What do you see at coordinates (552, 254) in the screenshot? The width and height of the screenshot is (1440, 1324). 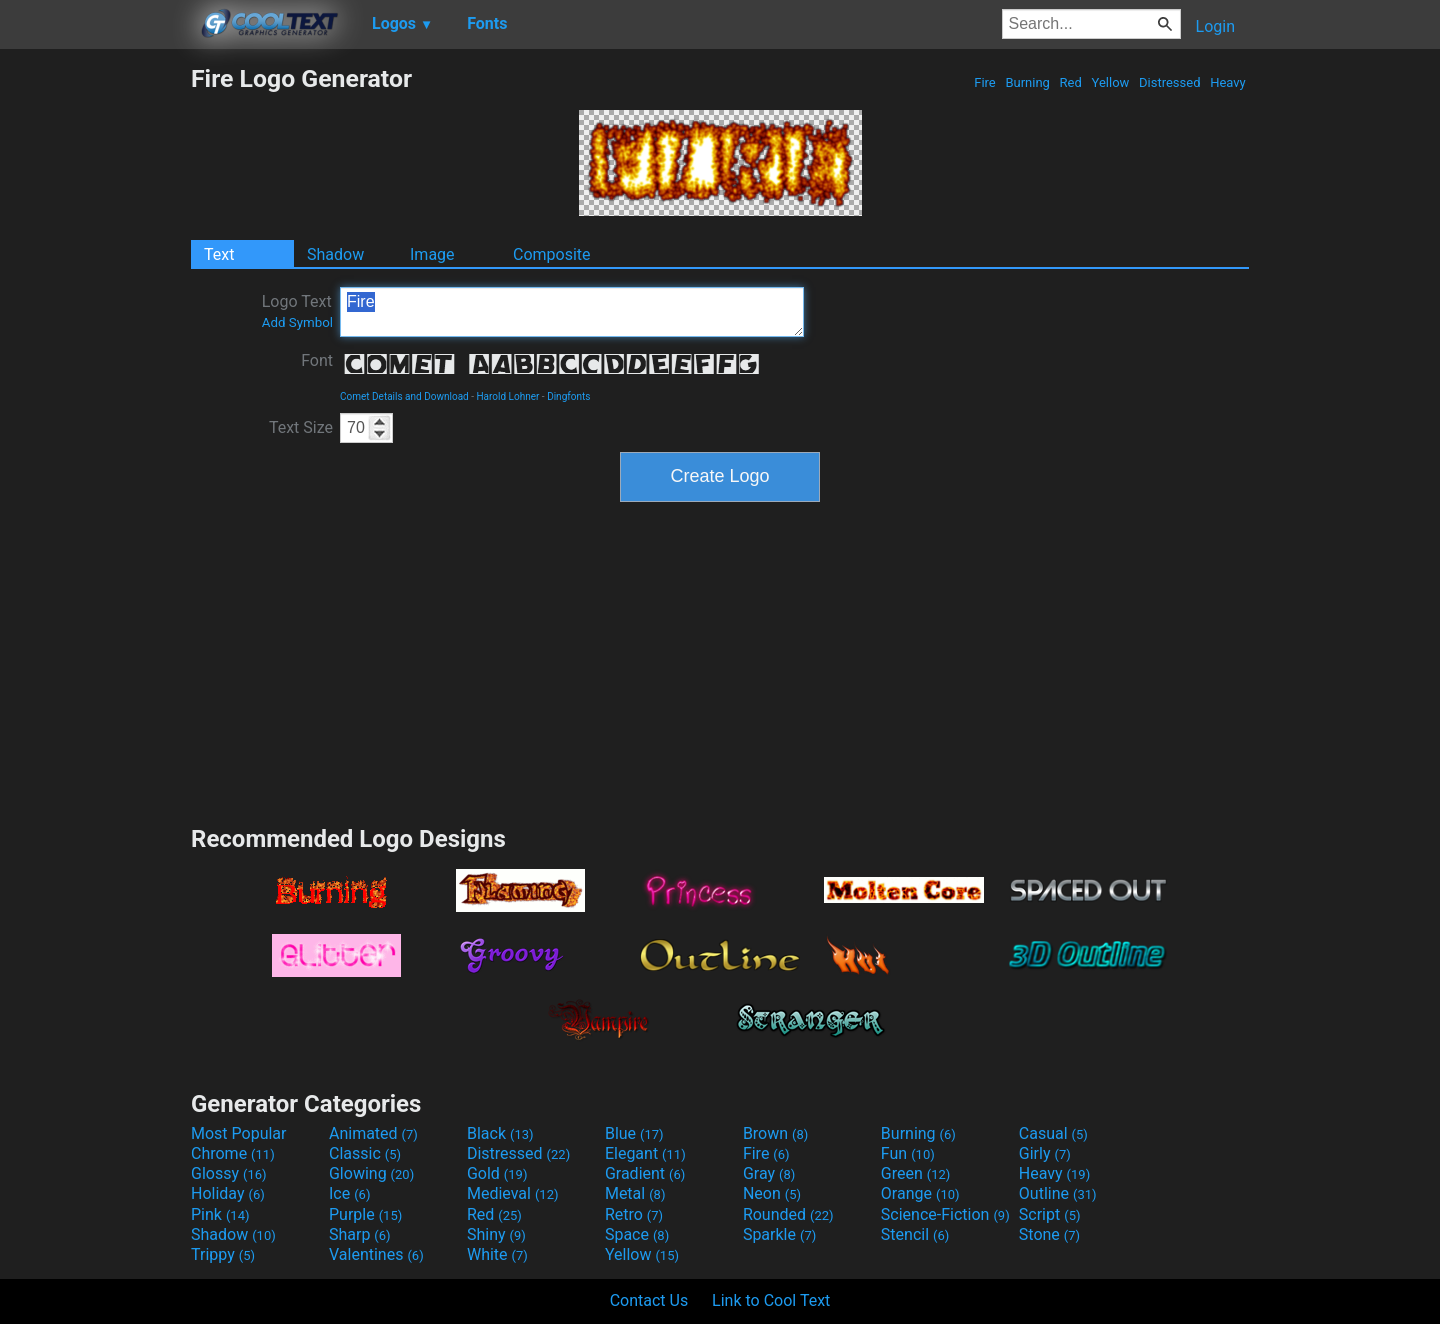 I see `Composite` at bounding box center [552, 254].